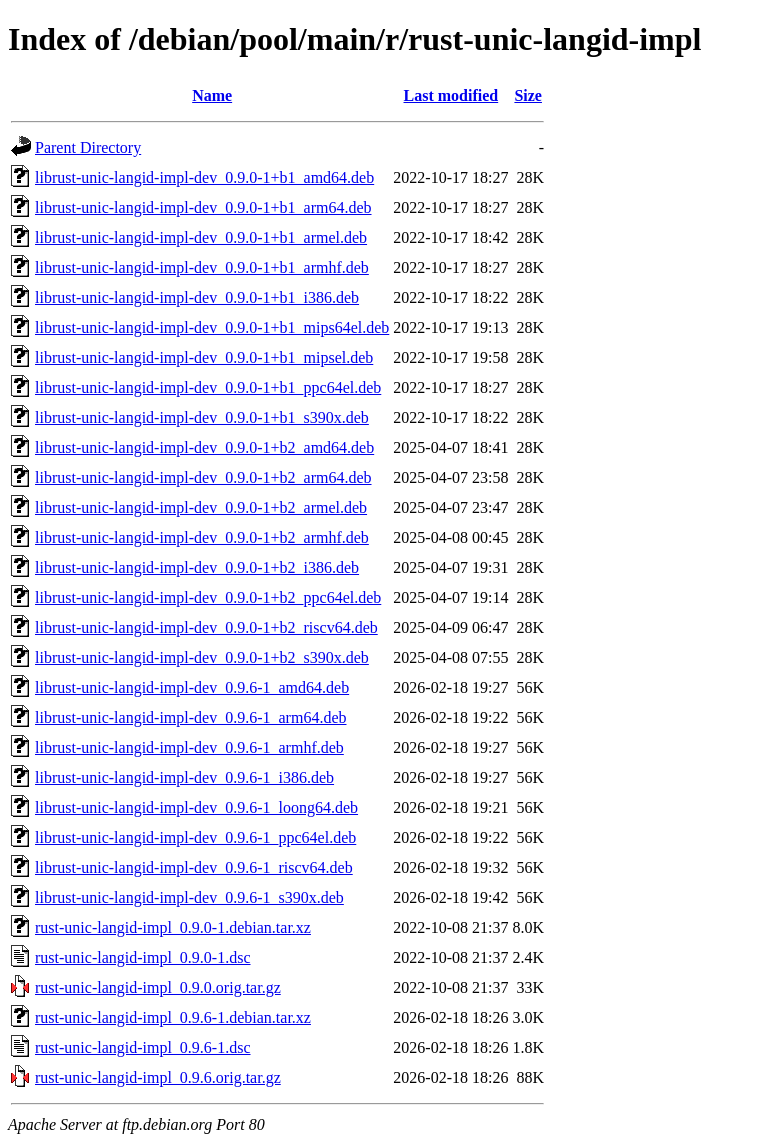 This screenshot has width=768, height=1142. I want to click on librust-unic-langid-impl-dev_0.9.6-1_ppc64el.deb, so click(195, 837).